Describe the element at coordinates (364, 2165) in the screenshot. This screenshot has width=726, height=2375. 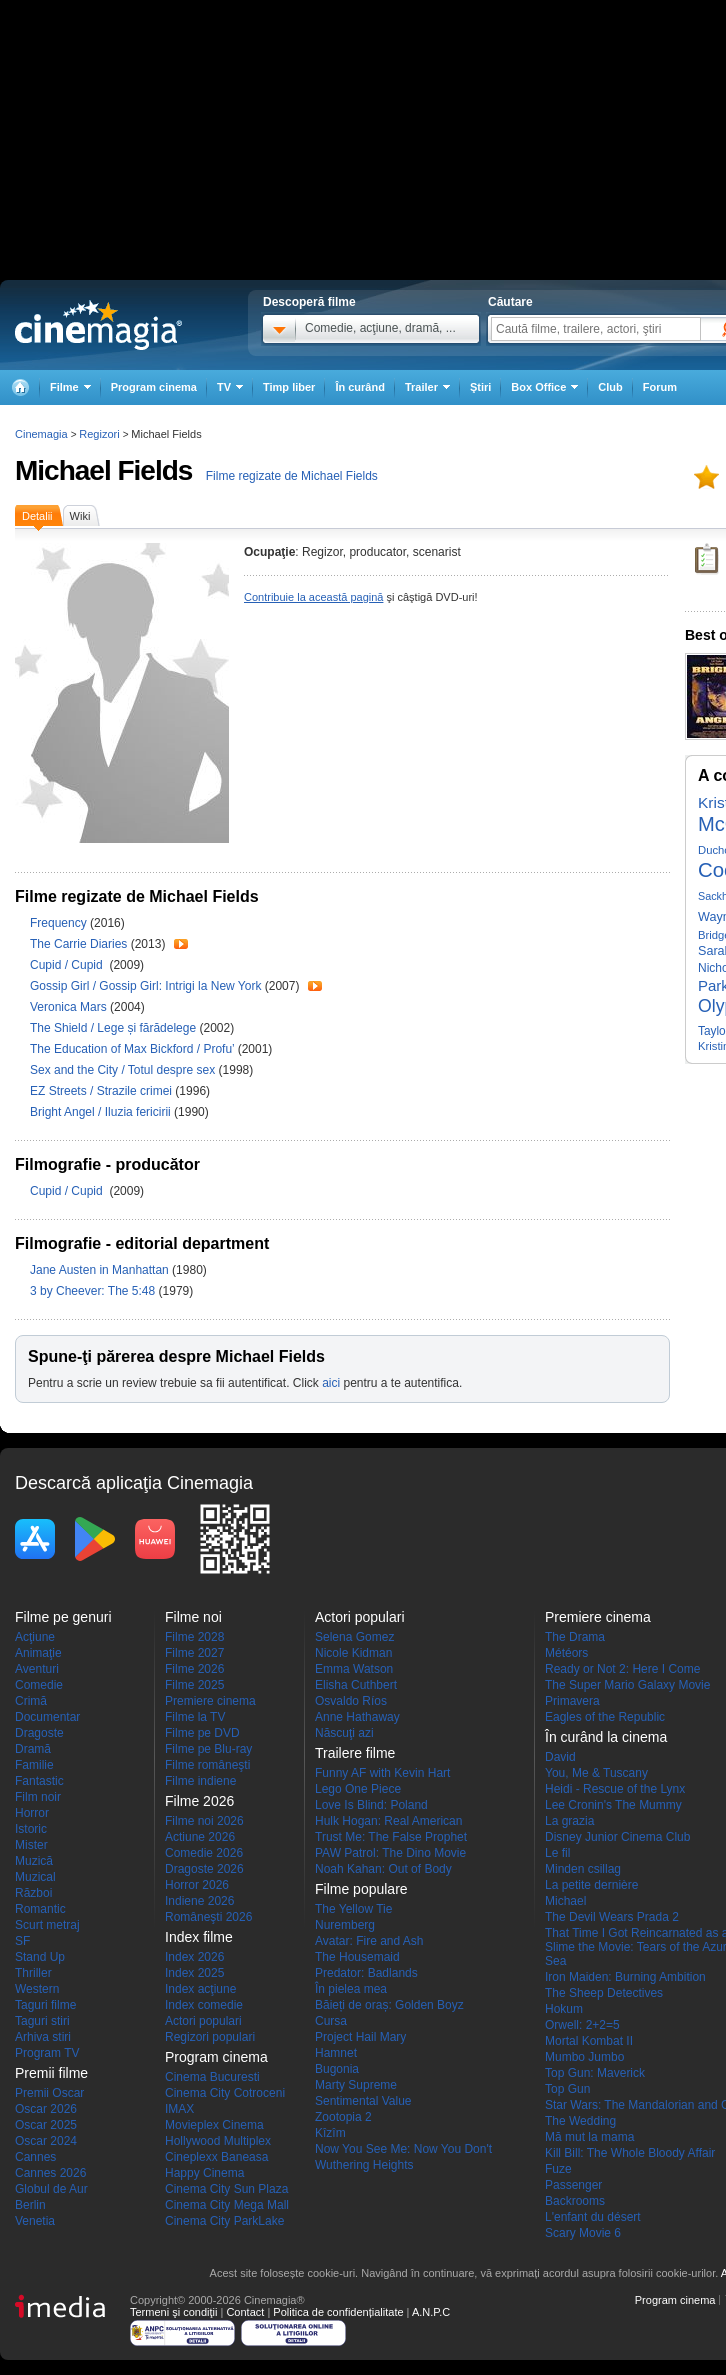
I see `Wuthering Heights` at that location.